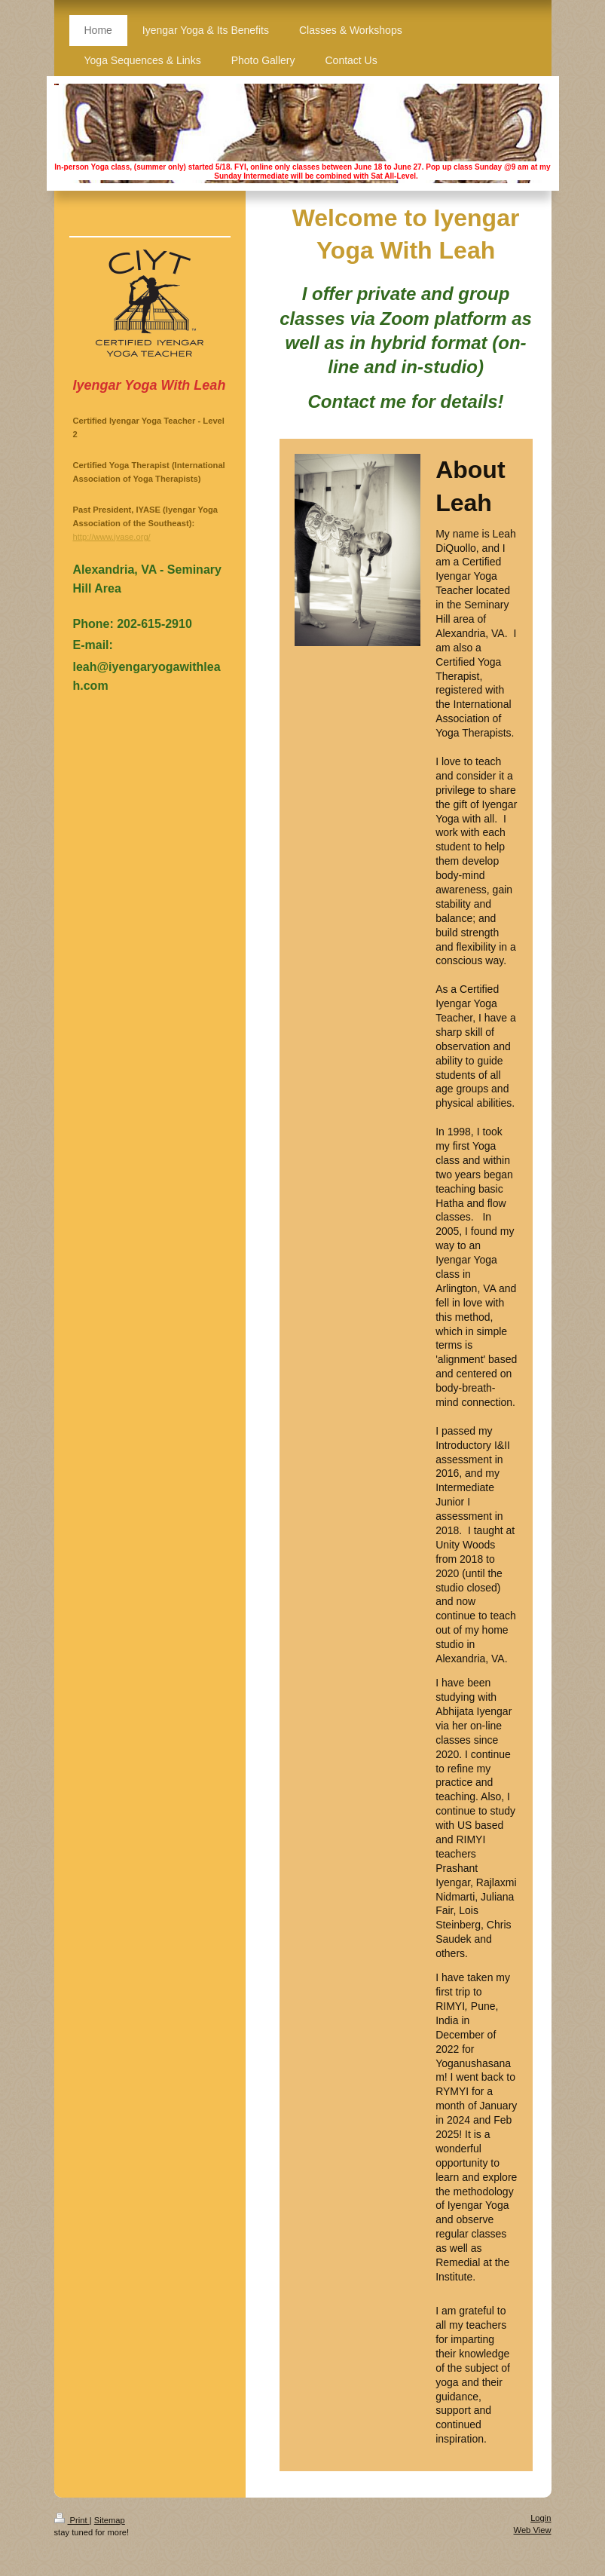 This screenshot has width=605, height=2576. What do you see at coordinates (533, 2530) in the screenshot?
I see `Web View` at bounding box center [533, 2530].